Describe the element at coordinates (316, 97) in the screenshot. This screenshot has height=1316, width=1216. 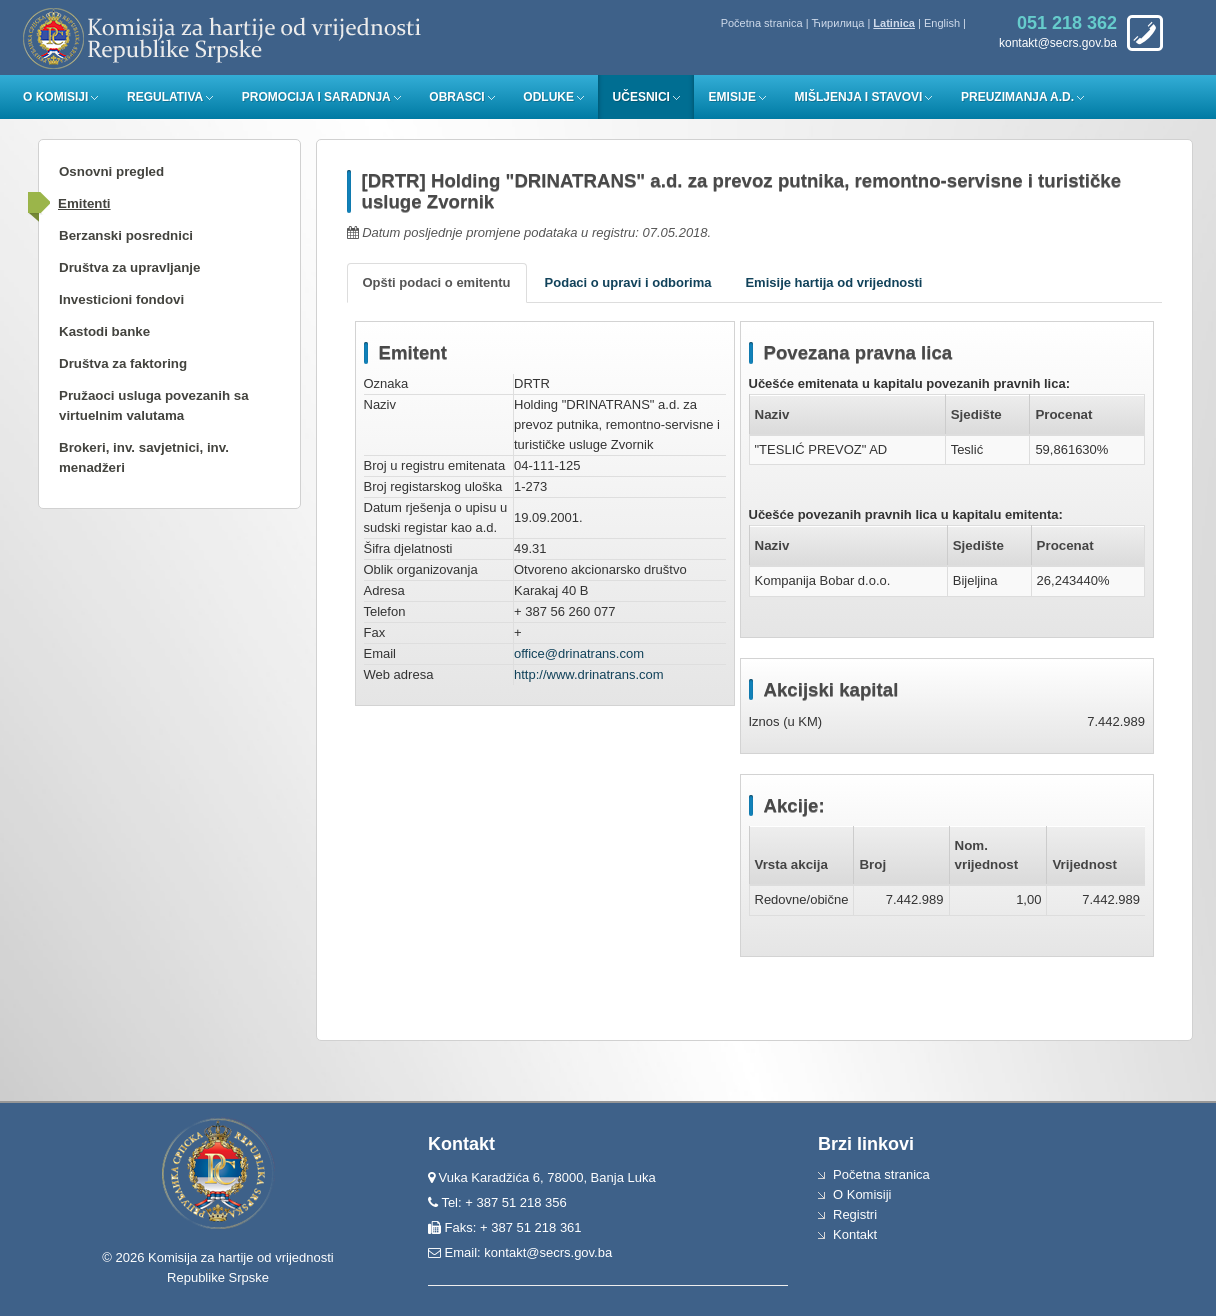
I see `Promocija i saradnja` at that location.